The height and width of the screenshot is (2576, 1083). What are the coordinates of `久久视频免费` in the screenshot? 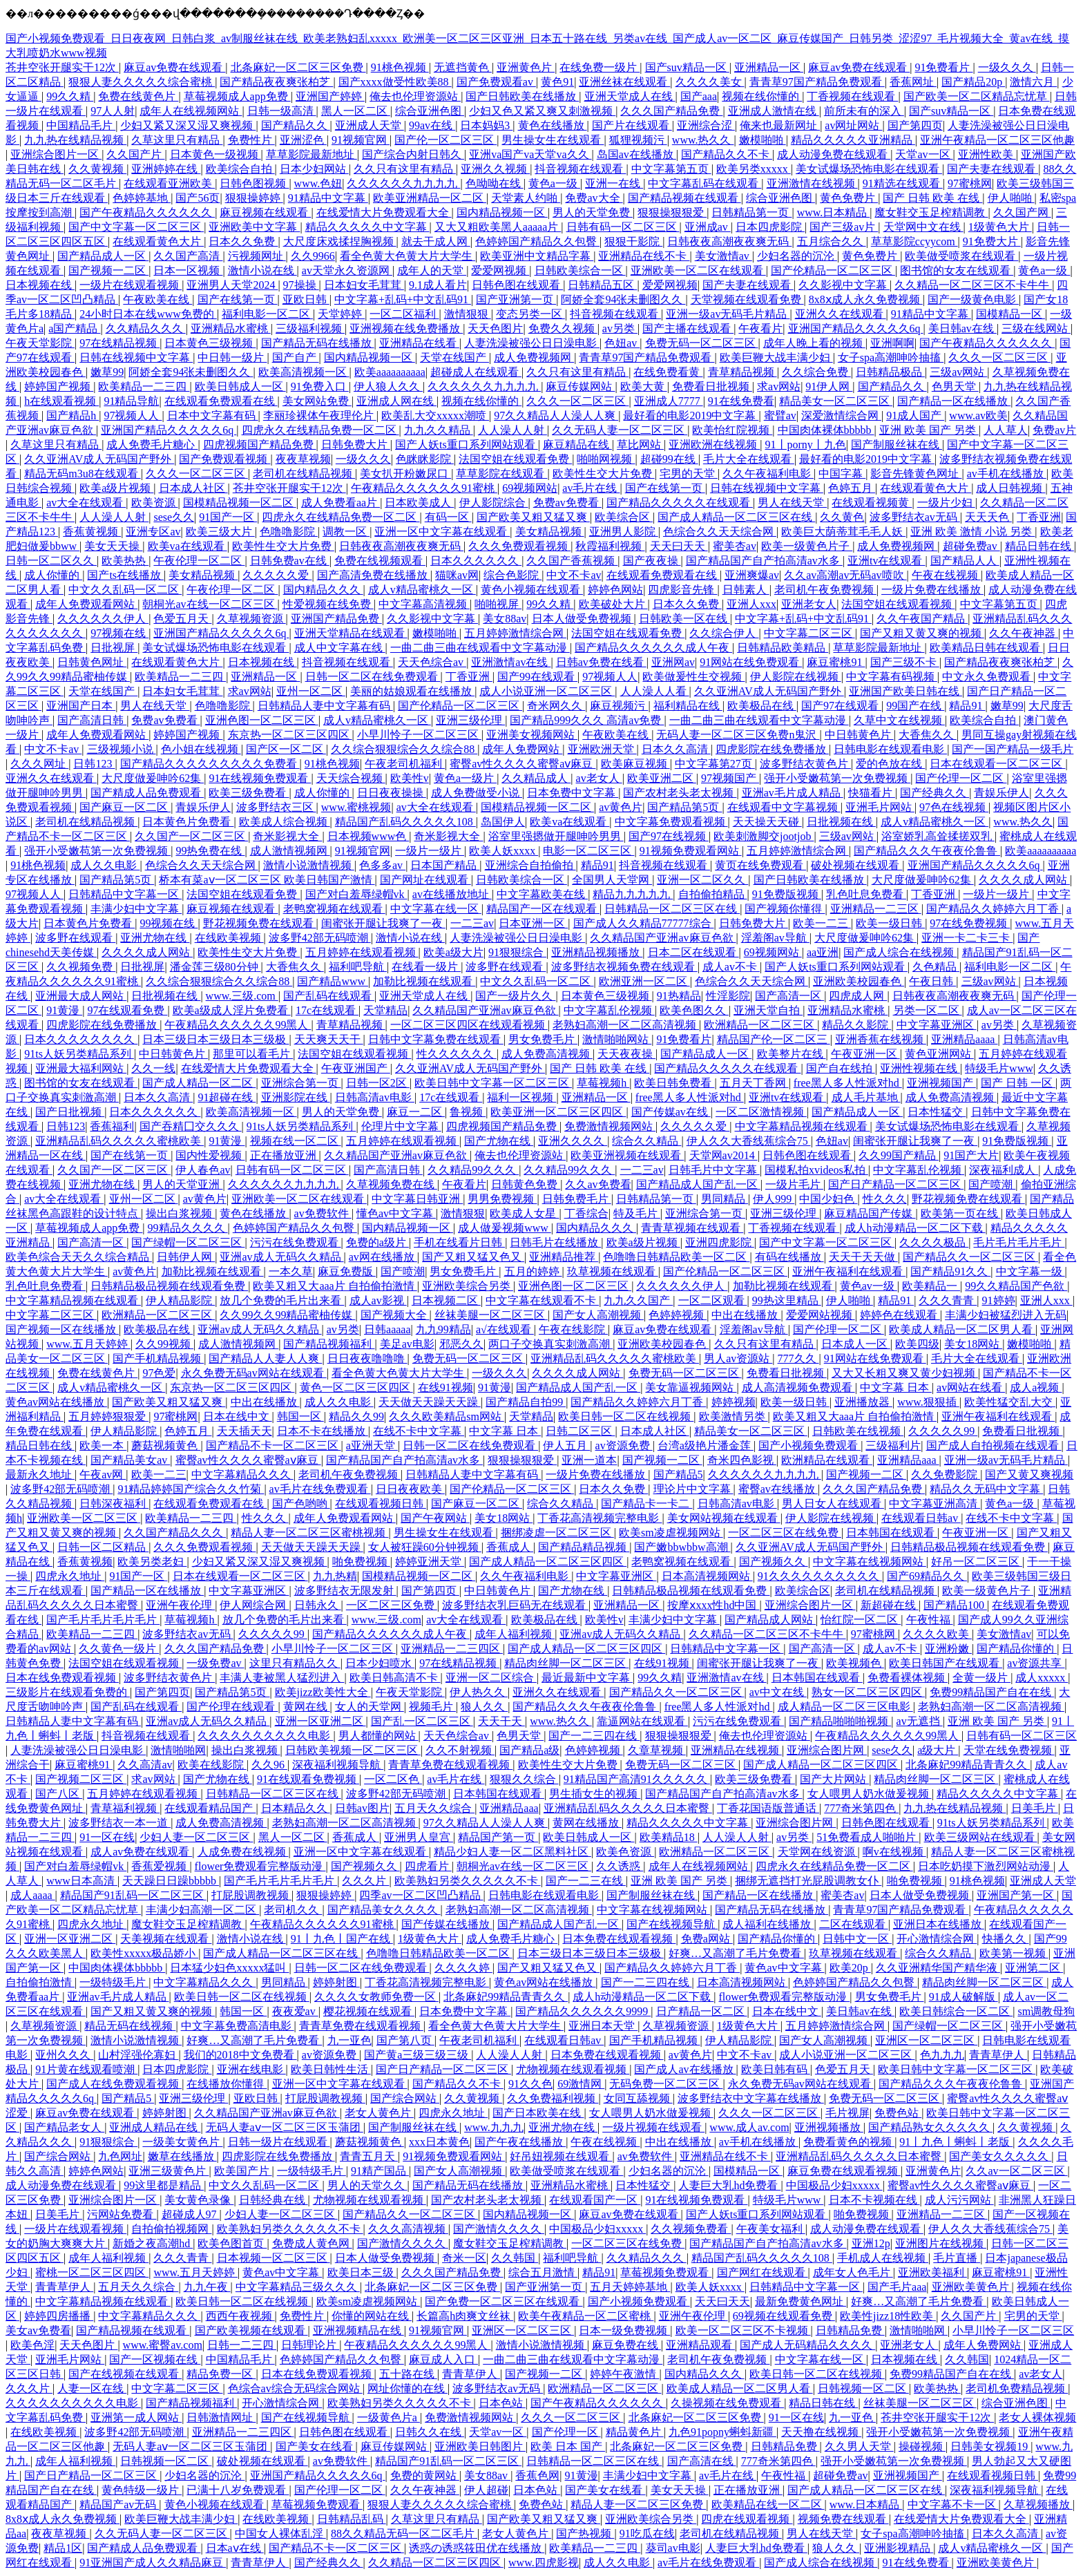 It's located at (80, 967).